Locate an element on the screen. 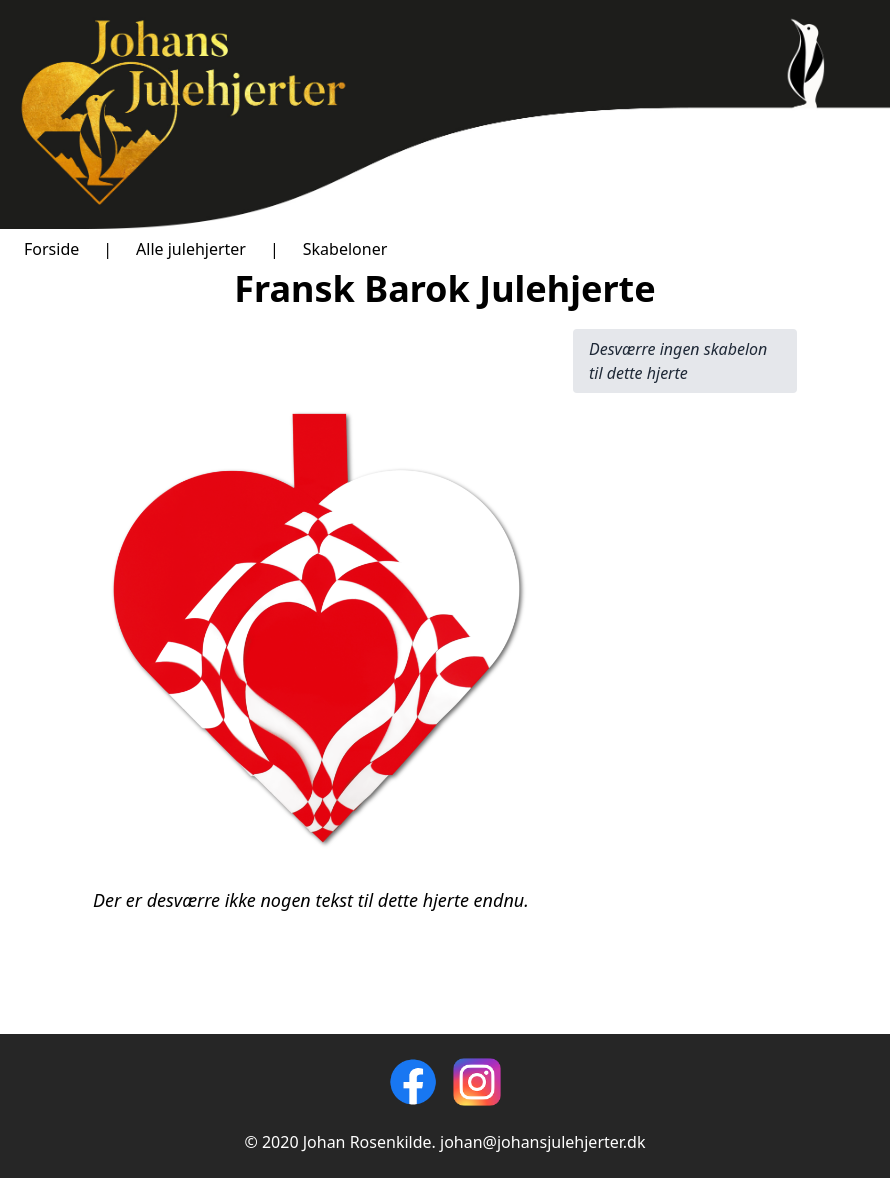 The width and height of the screenshot is (890, 1178). Alle julehjerter is located at coordinates (191, 249).